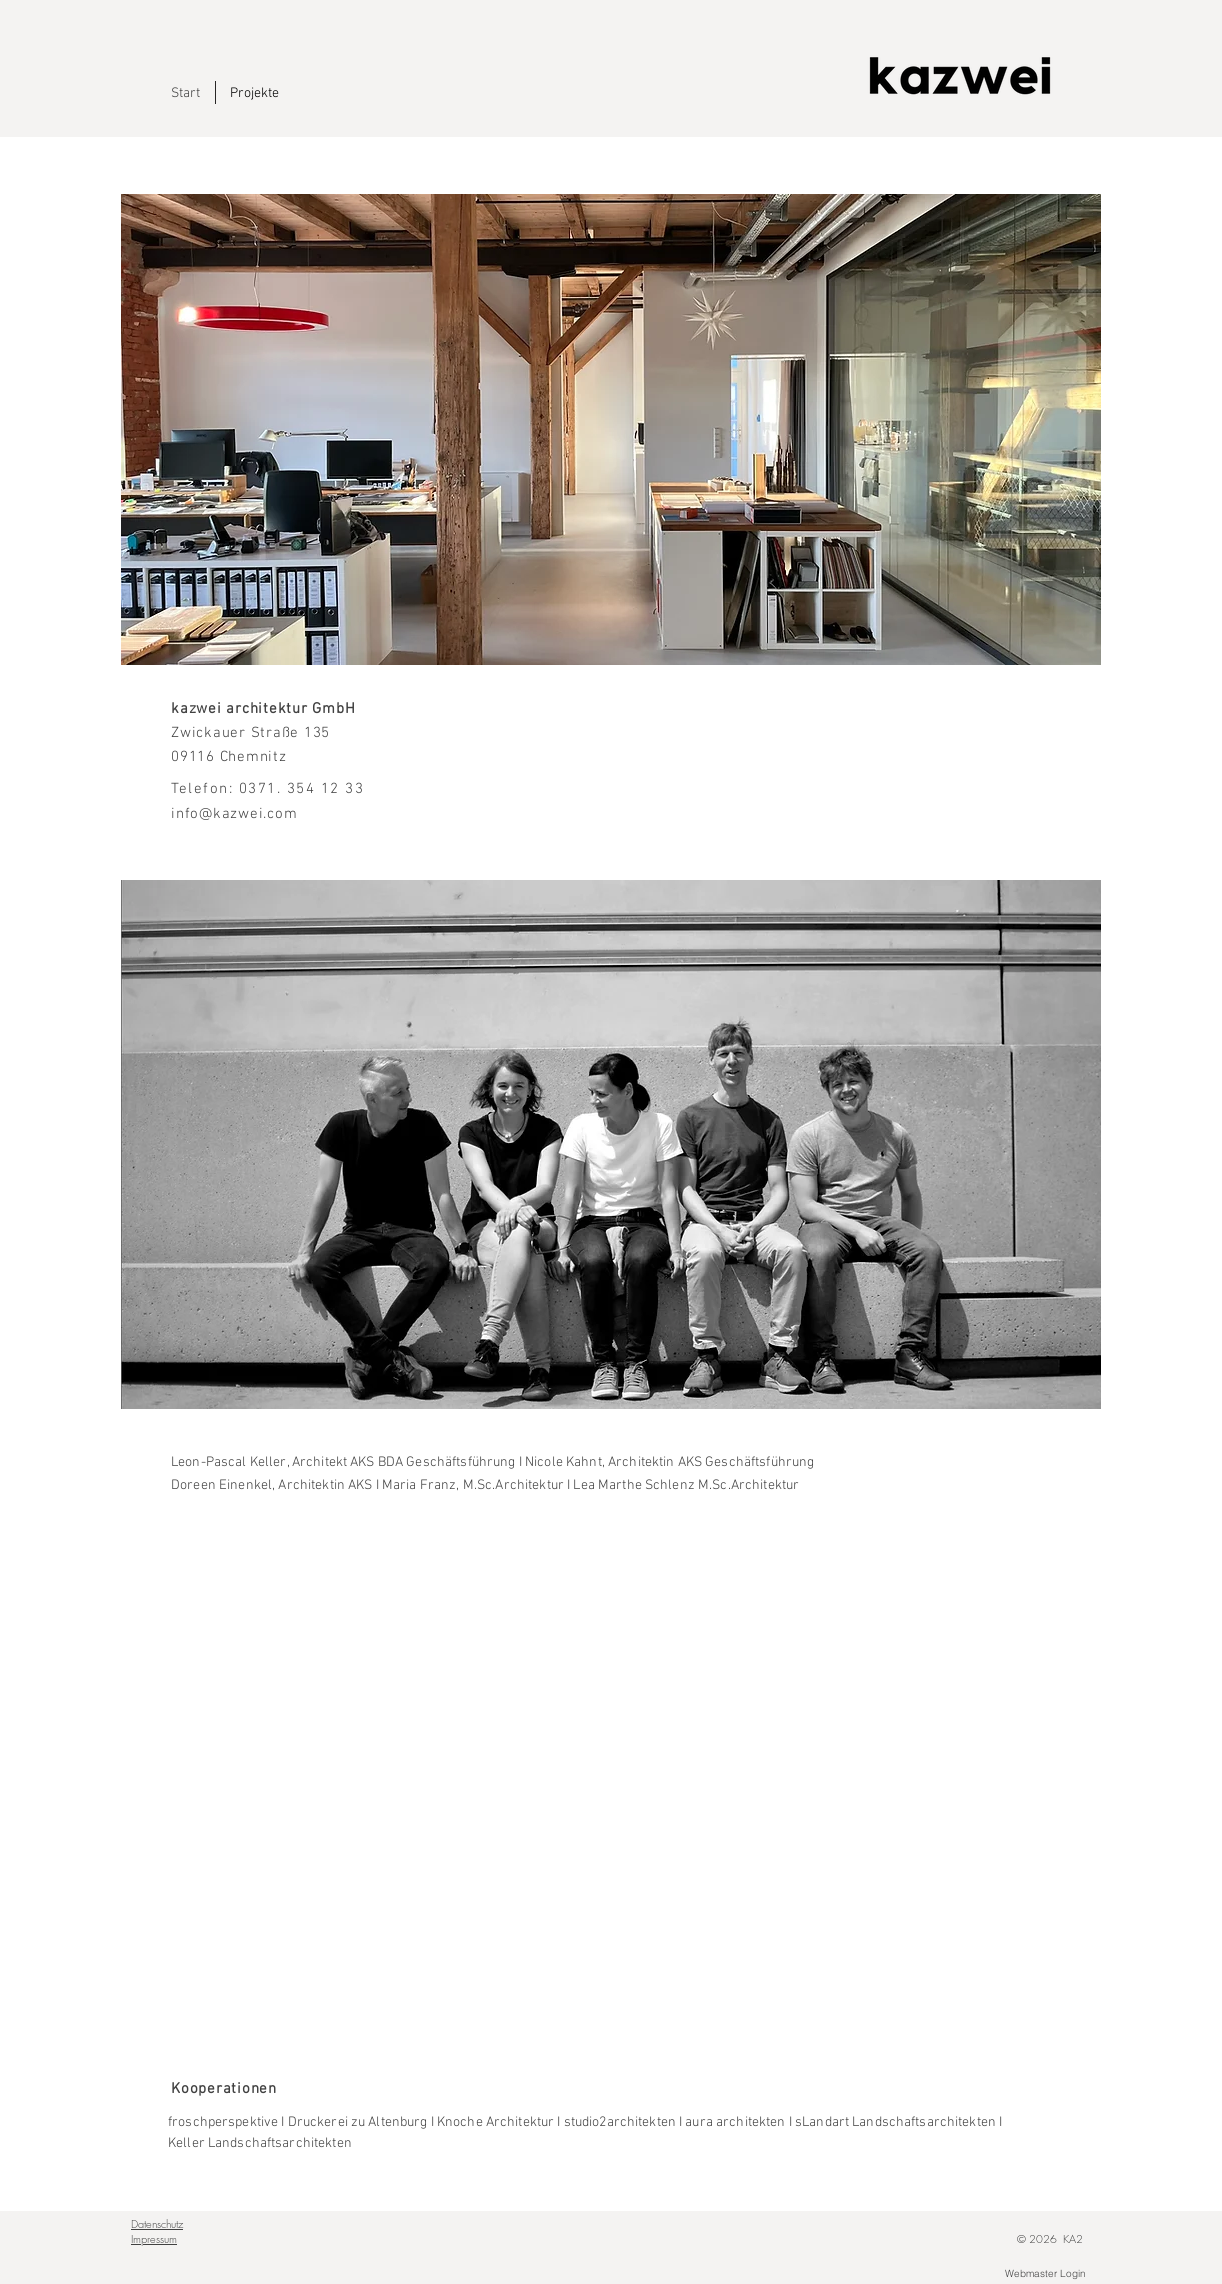 The height and width of the screenshot is (2284, 1222). Describe the element at coordinates (224, 2122) in the screenshot. I see `froschperspektive` at that location.